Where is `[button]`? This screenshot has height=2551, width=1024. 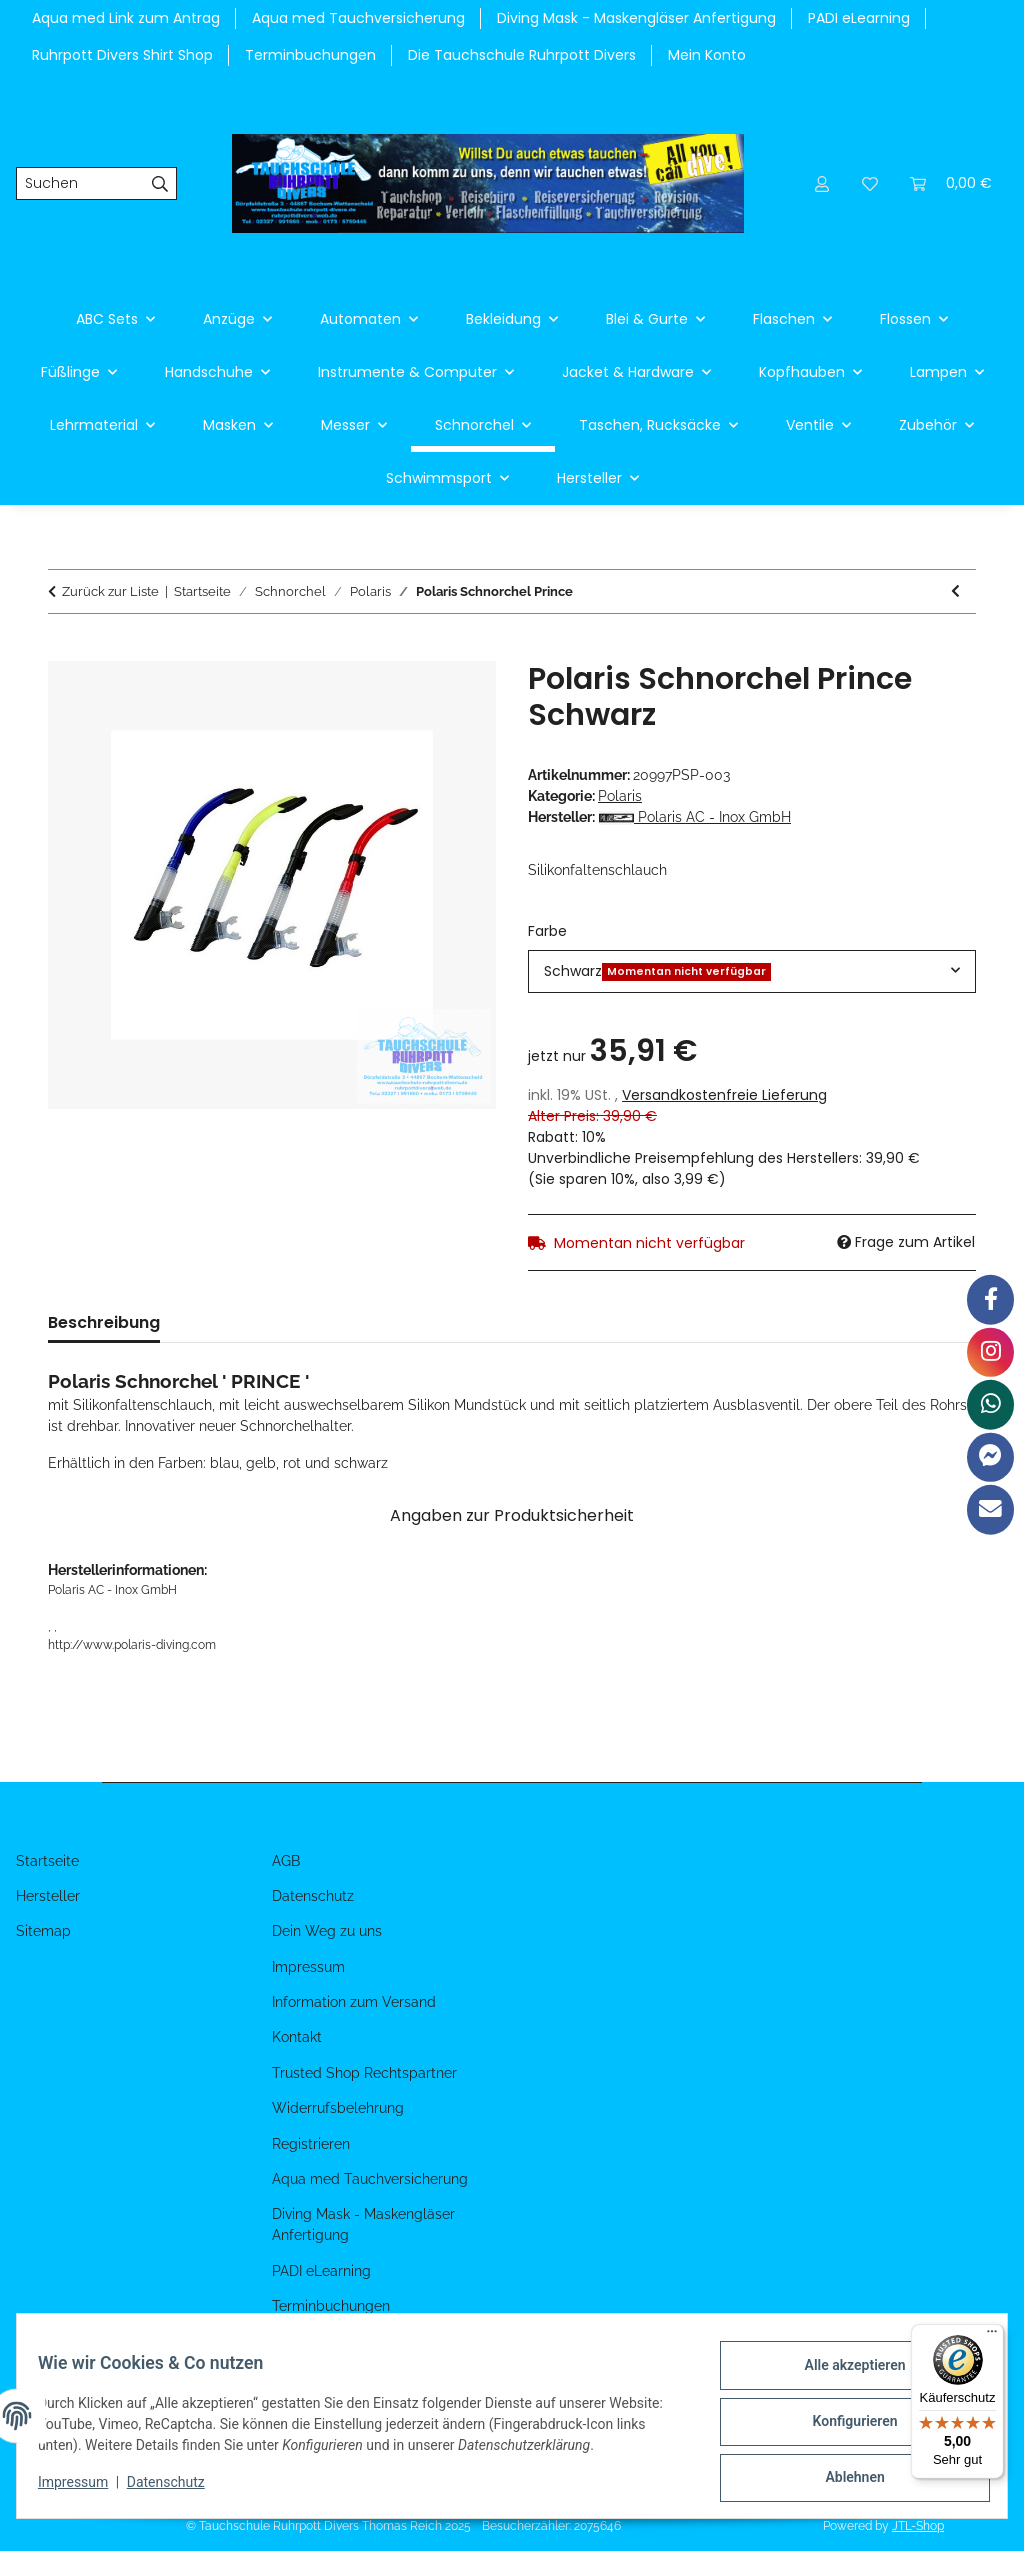
[button] is located at coordinates (822, 183).